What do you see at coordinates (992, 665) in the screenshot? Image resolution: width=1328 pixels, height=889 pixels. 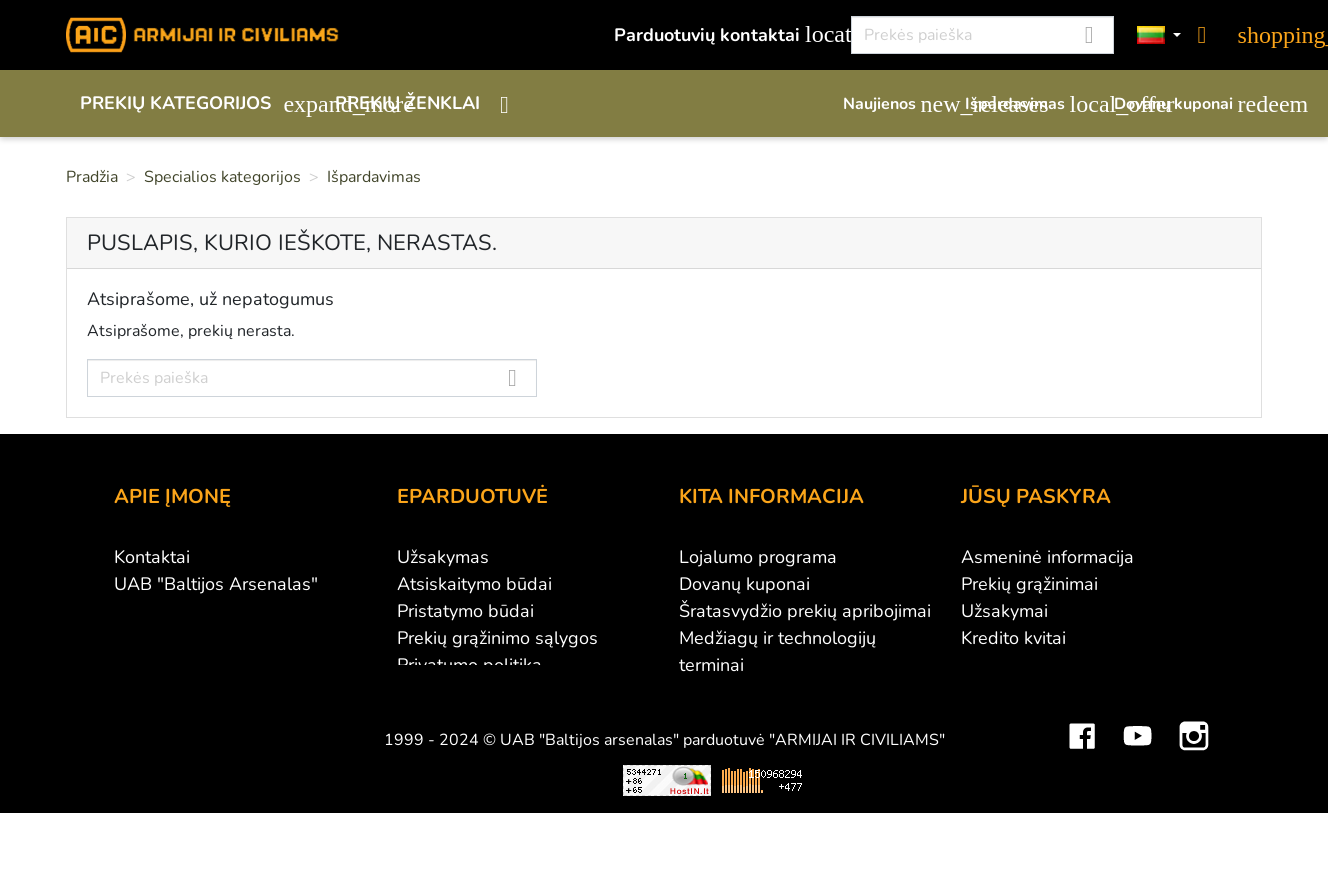 I see `Adresai` at bounding box center [992, 665].